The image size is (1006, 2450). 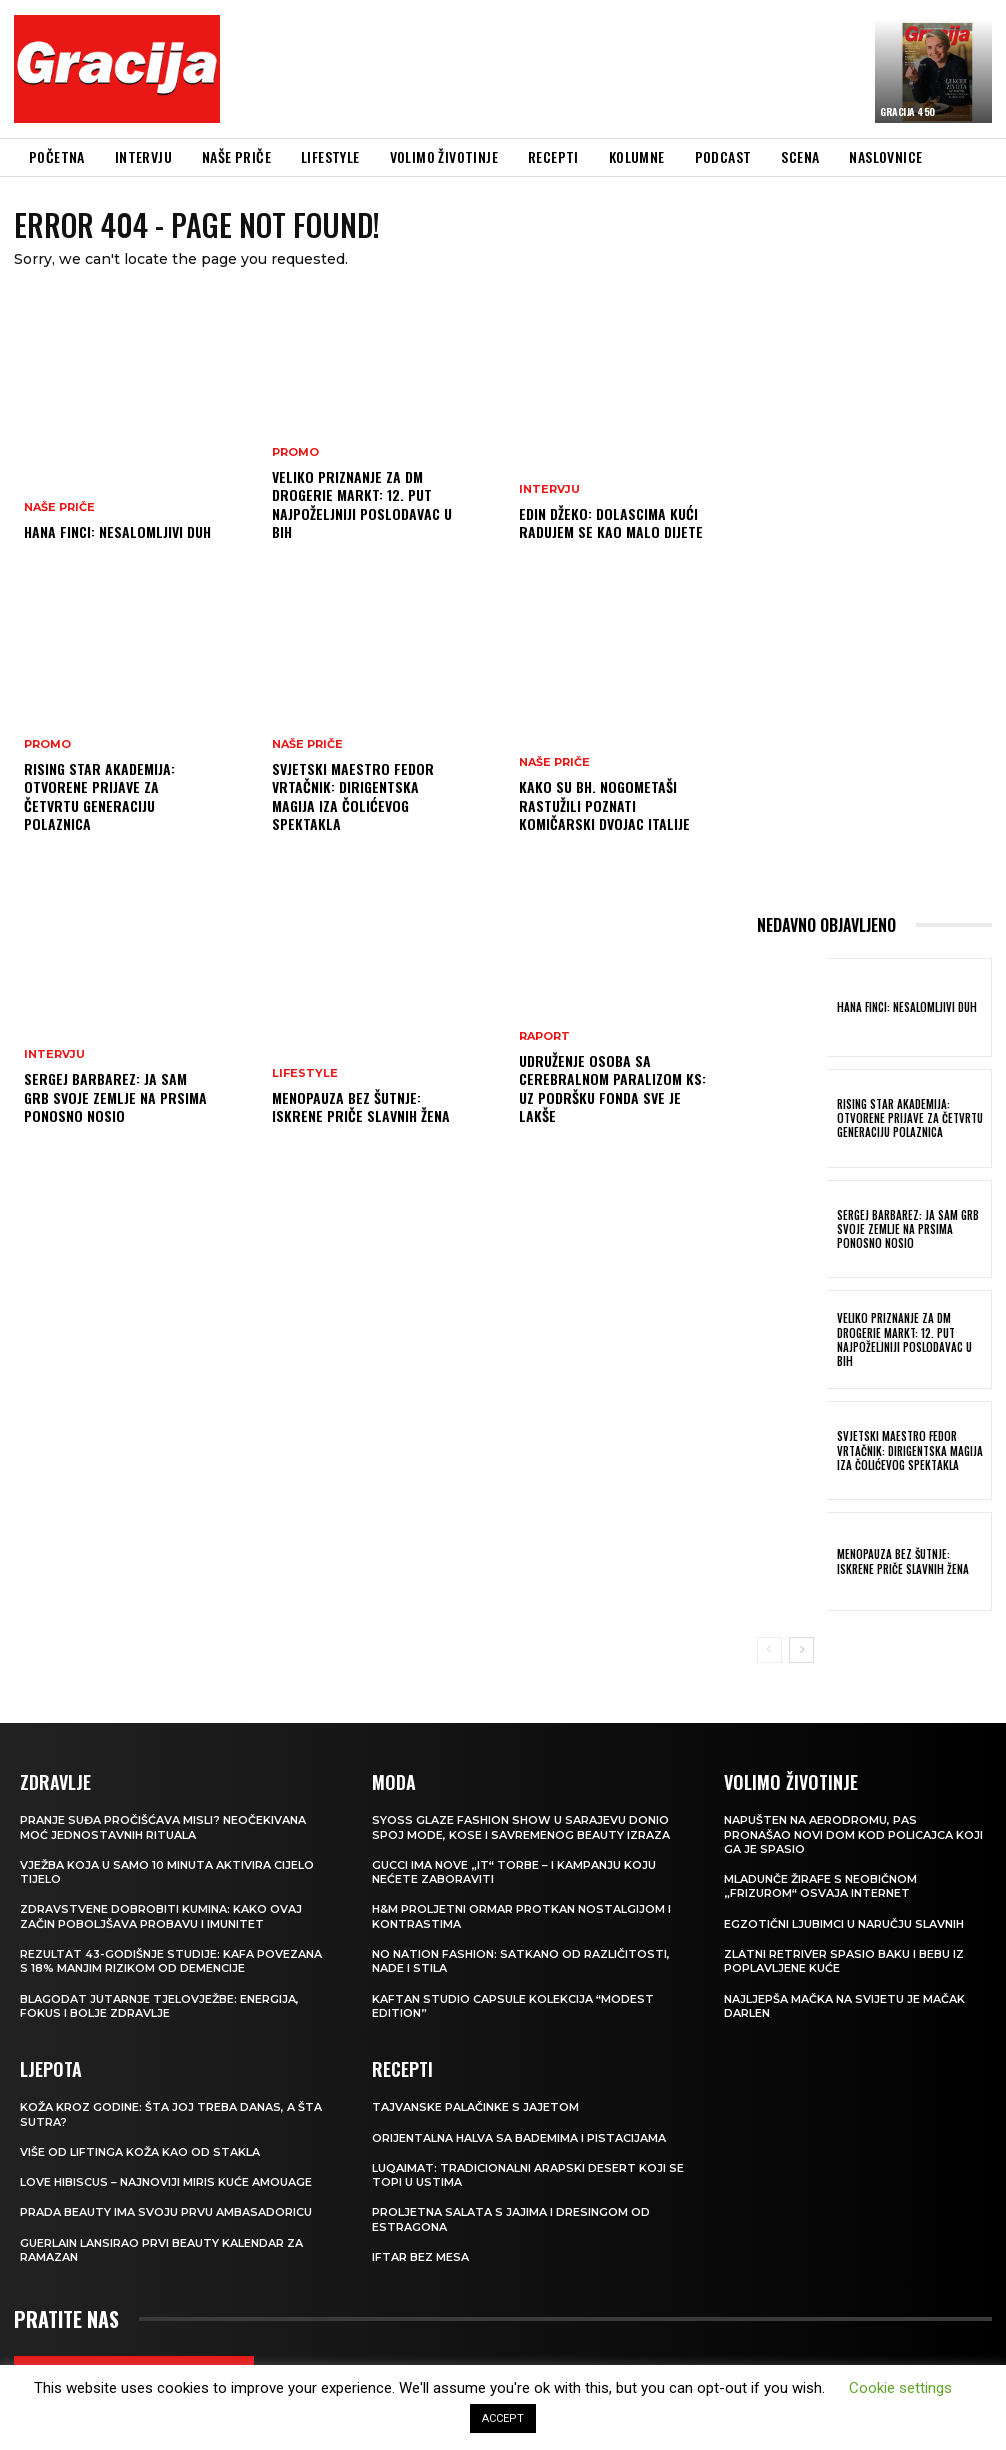 I want to click on Gucci ima nove „it“ torbe – i kampanju koju nećete zaboraviti, so click(x=514, y=1872).